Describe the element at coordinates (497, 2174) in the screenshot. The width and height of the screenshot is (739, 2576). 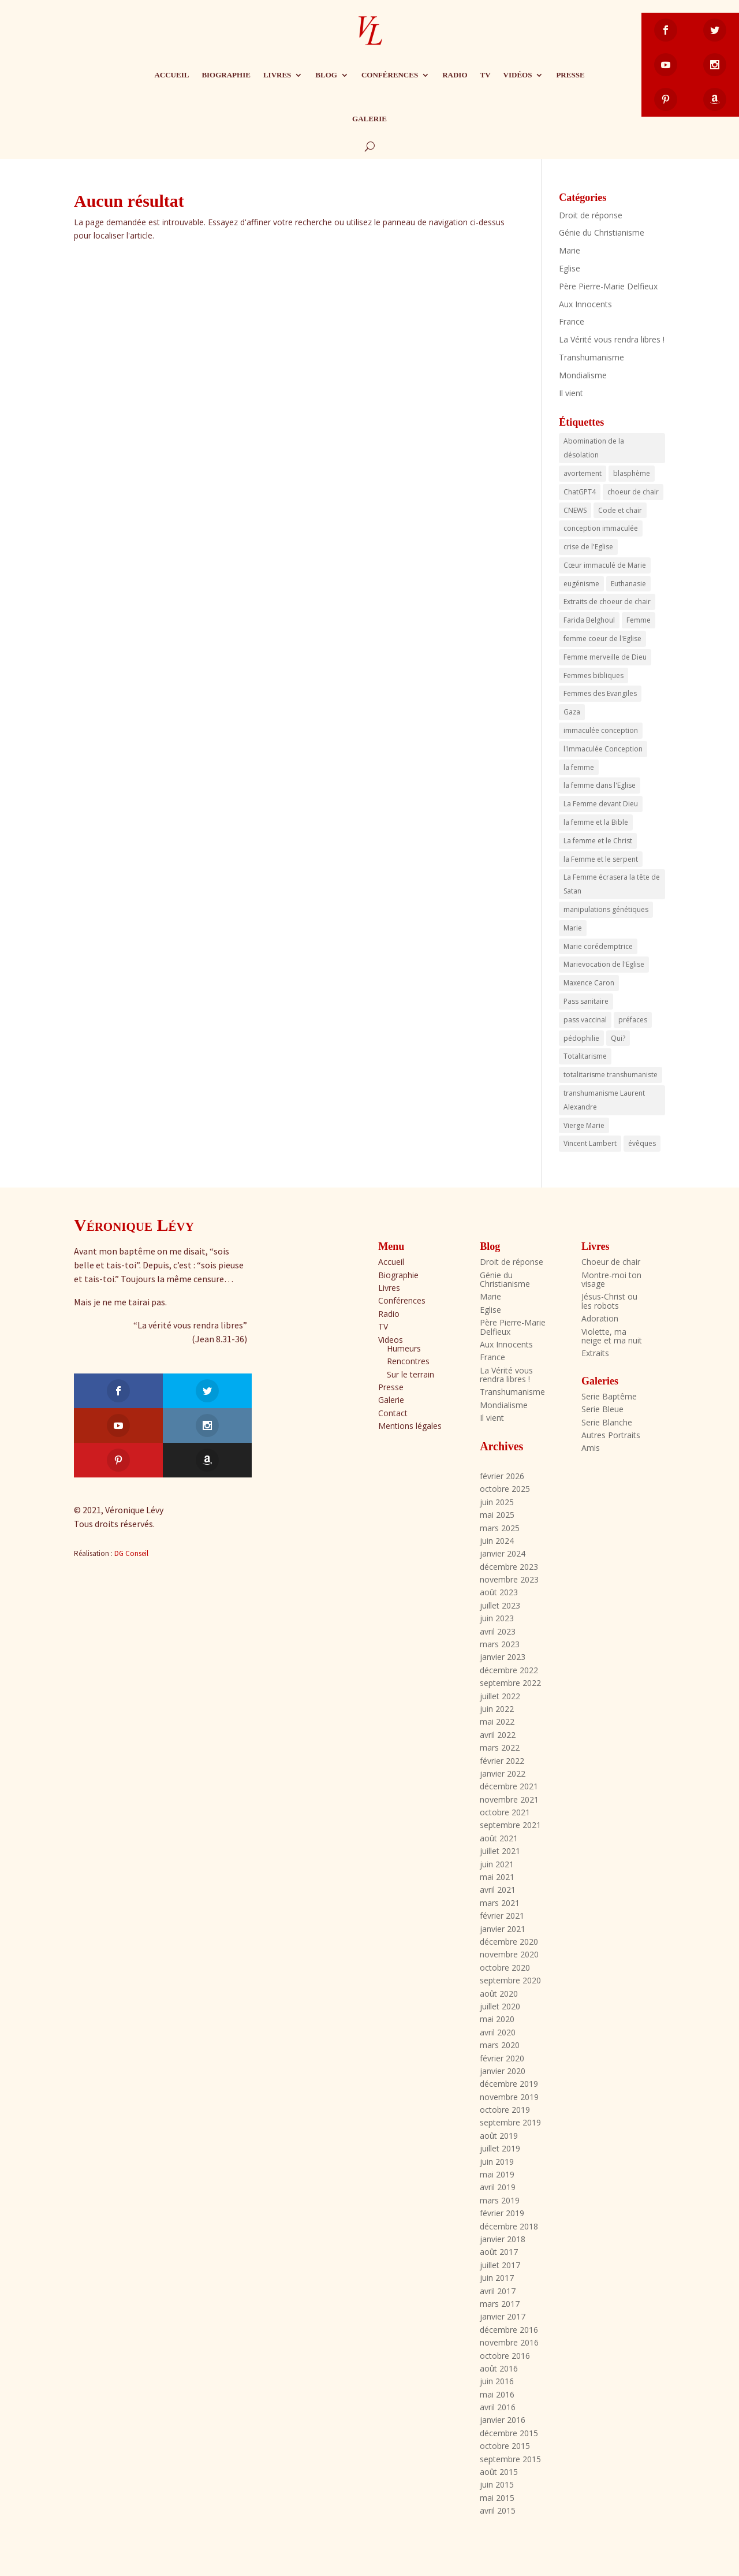
I see `mai 2019` at that location.